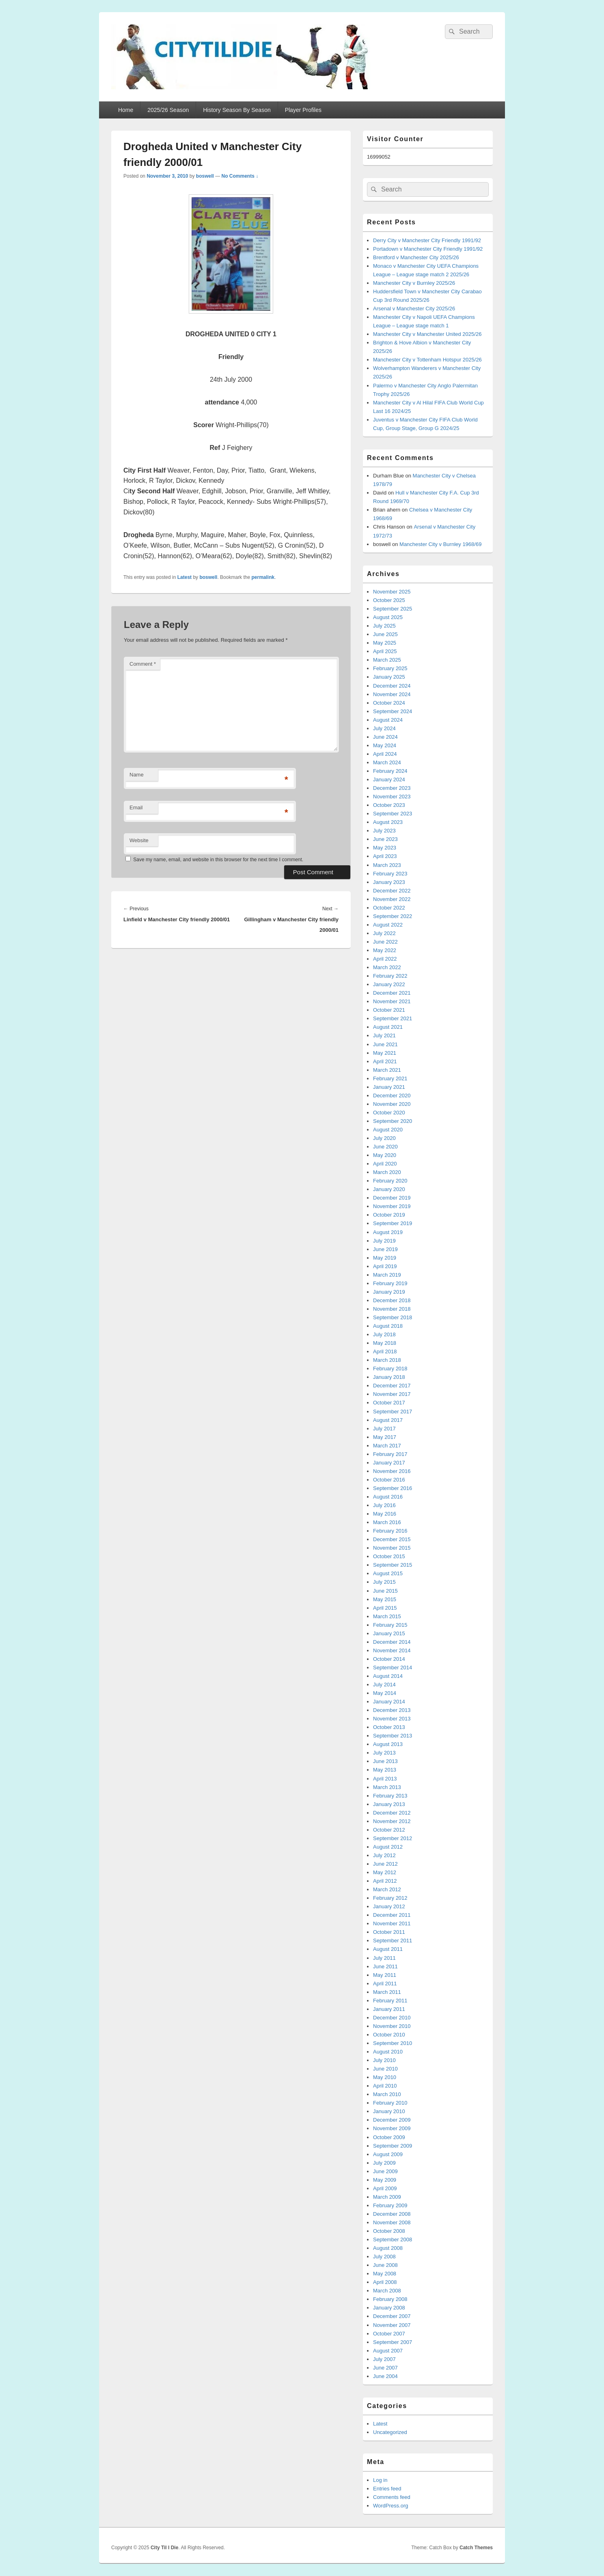  I want to click on October 2007, so click(389, 2334).